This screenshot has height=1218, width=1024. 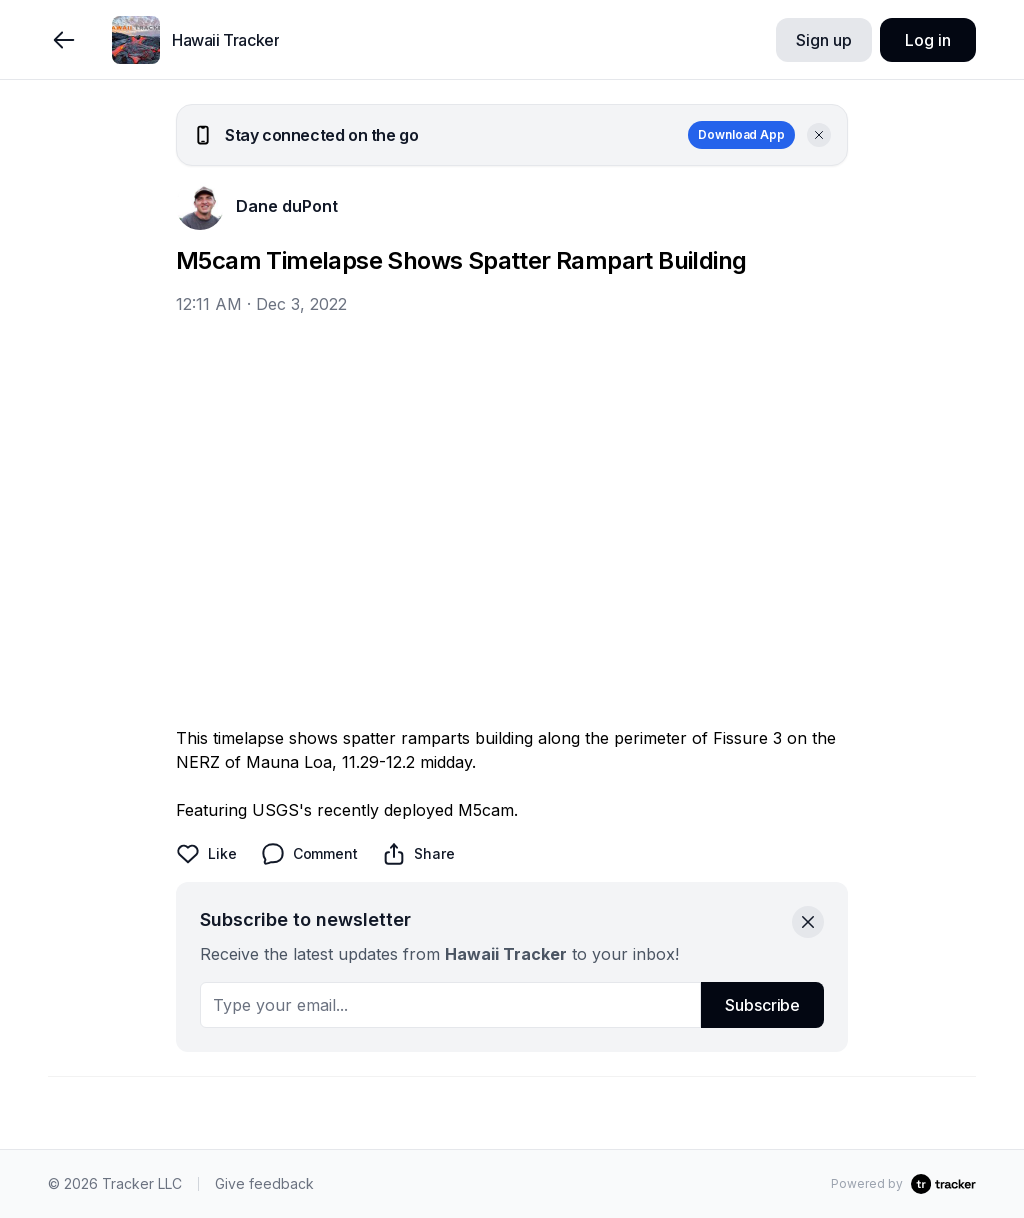 I want to click on Download App, so click(x=741, y=134).